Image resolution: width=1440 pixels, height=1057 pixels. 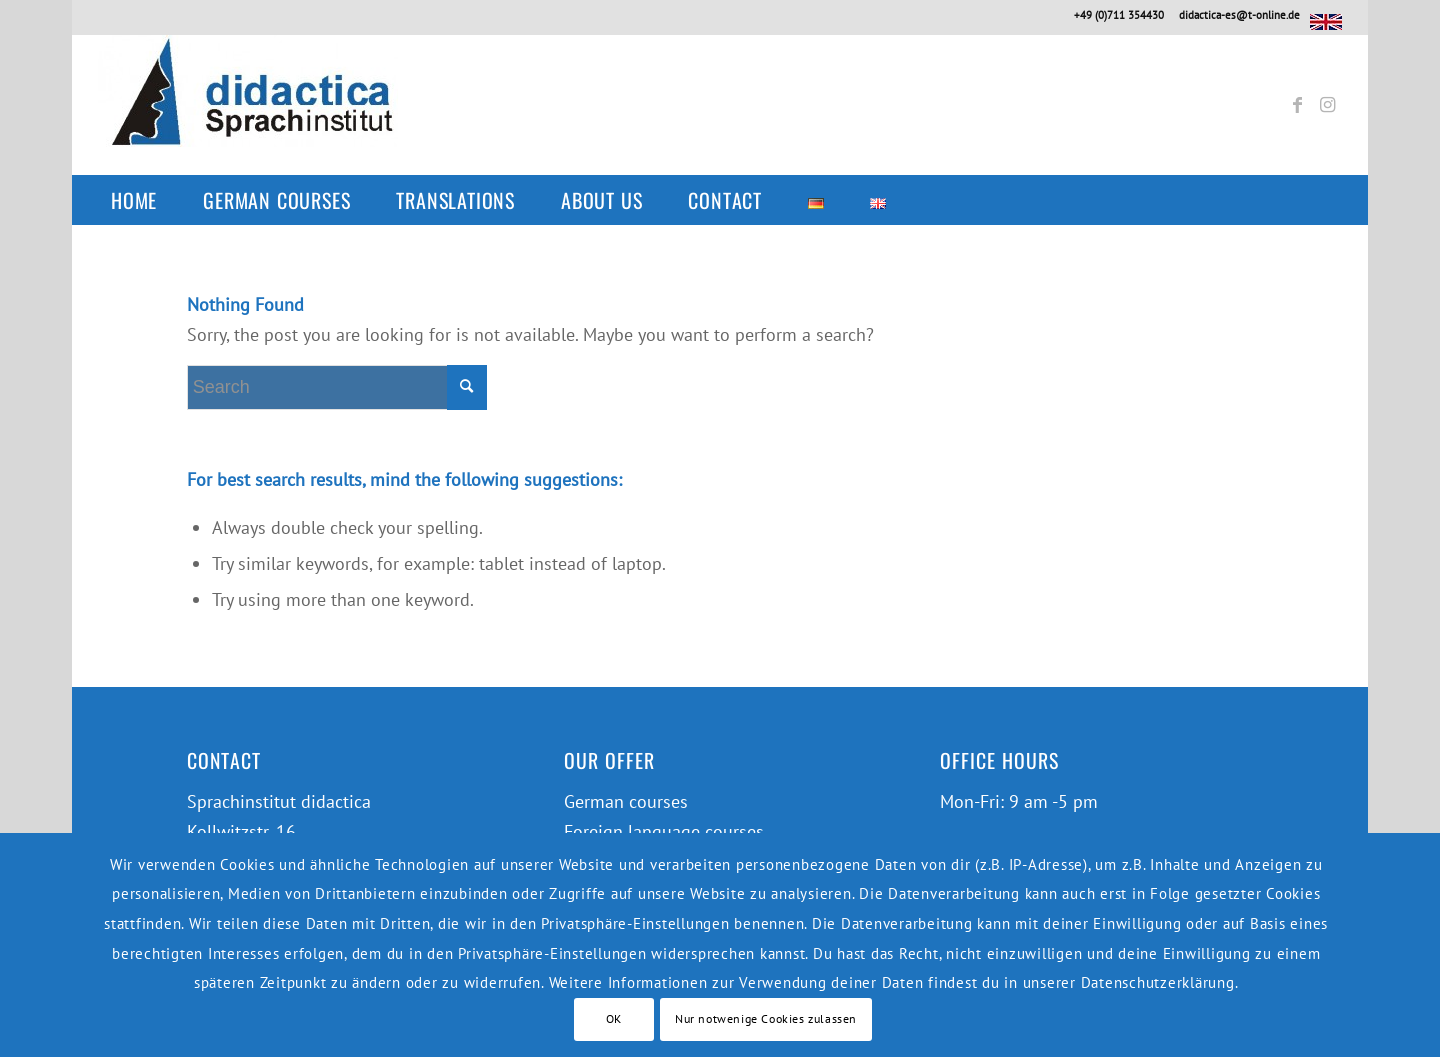 I want to click on [Link to Instagram], so click(x=1327, y=105).